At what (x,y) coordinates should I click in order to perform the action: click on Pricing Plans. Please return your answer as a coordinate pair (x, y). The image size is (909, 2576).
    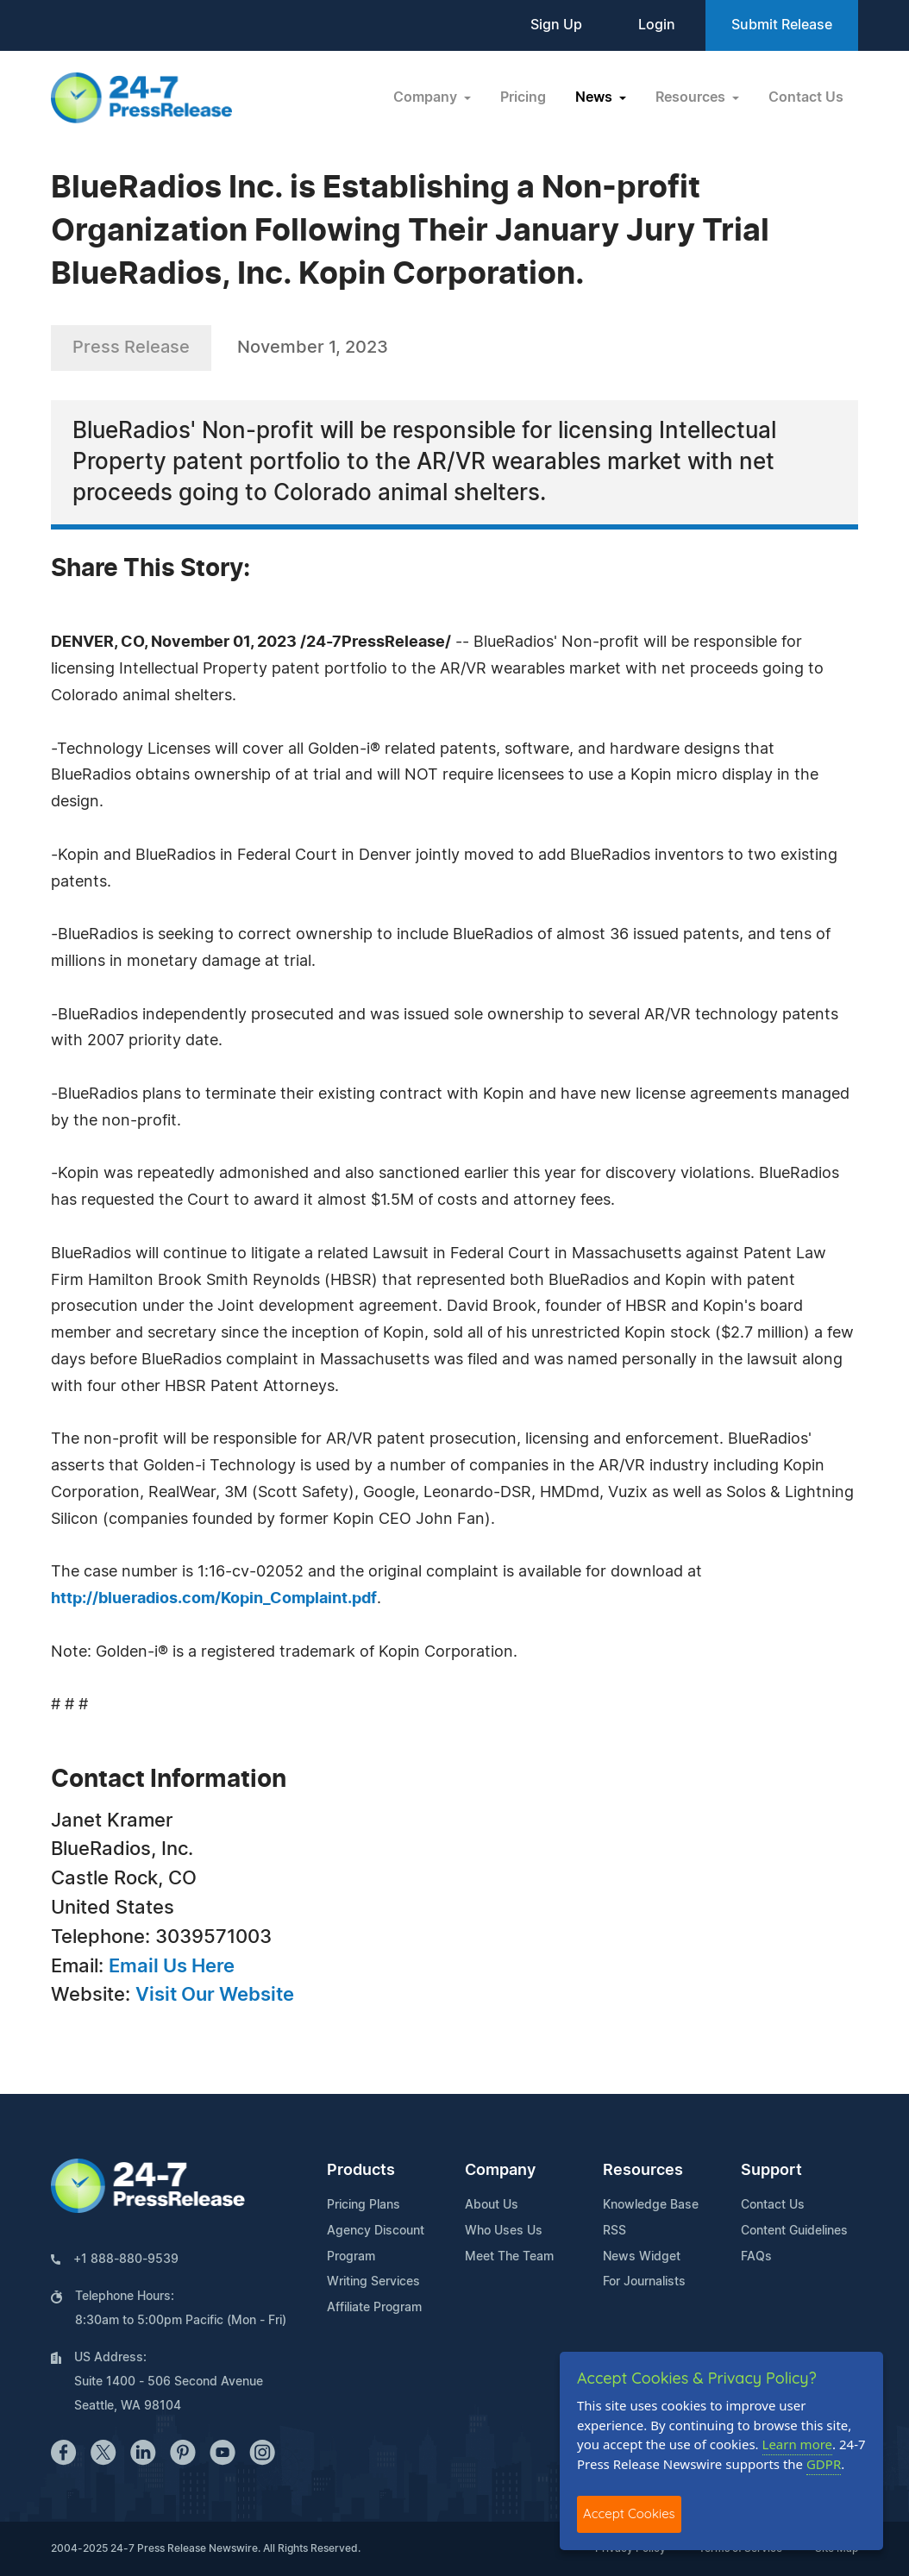
    Looking at the image, I should click on (363, 2205).